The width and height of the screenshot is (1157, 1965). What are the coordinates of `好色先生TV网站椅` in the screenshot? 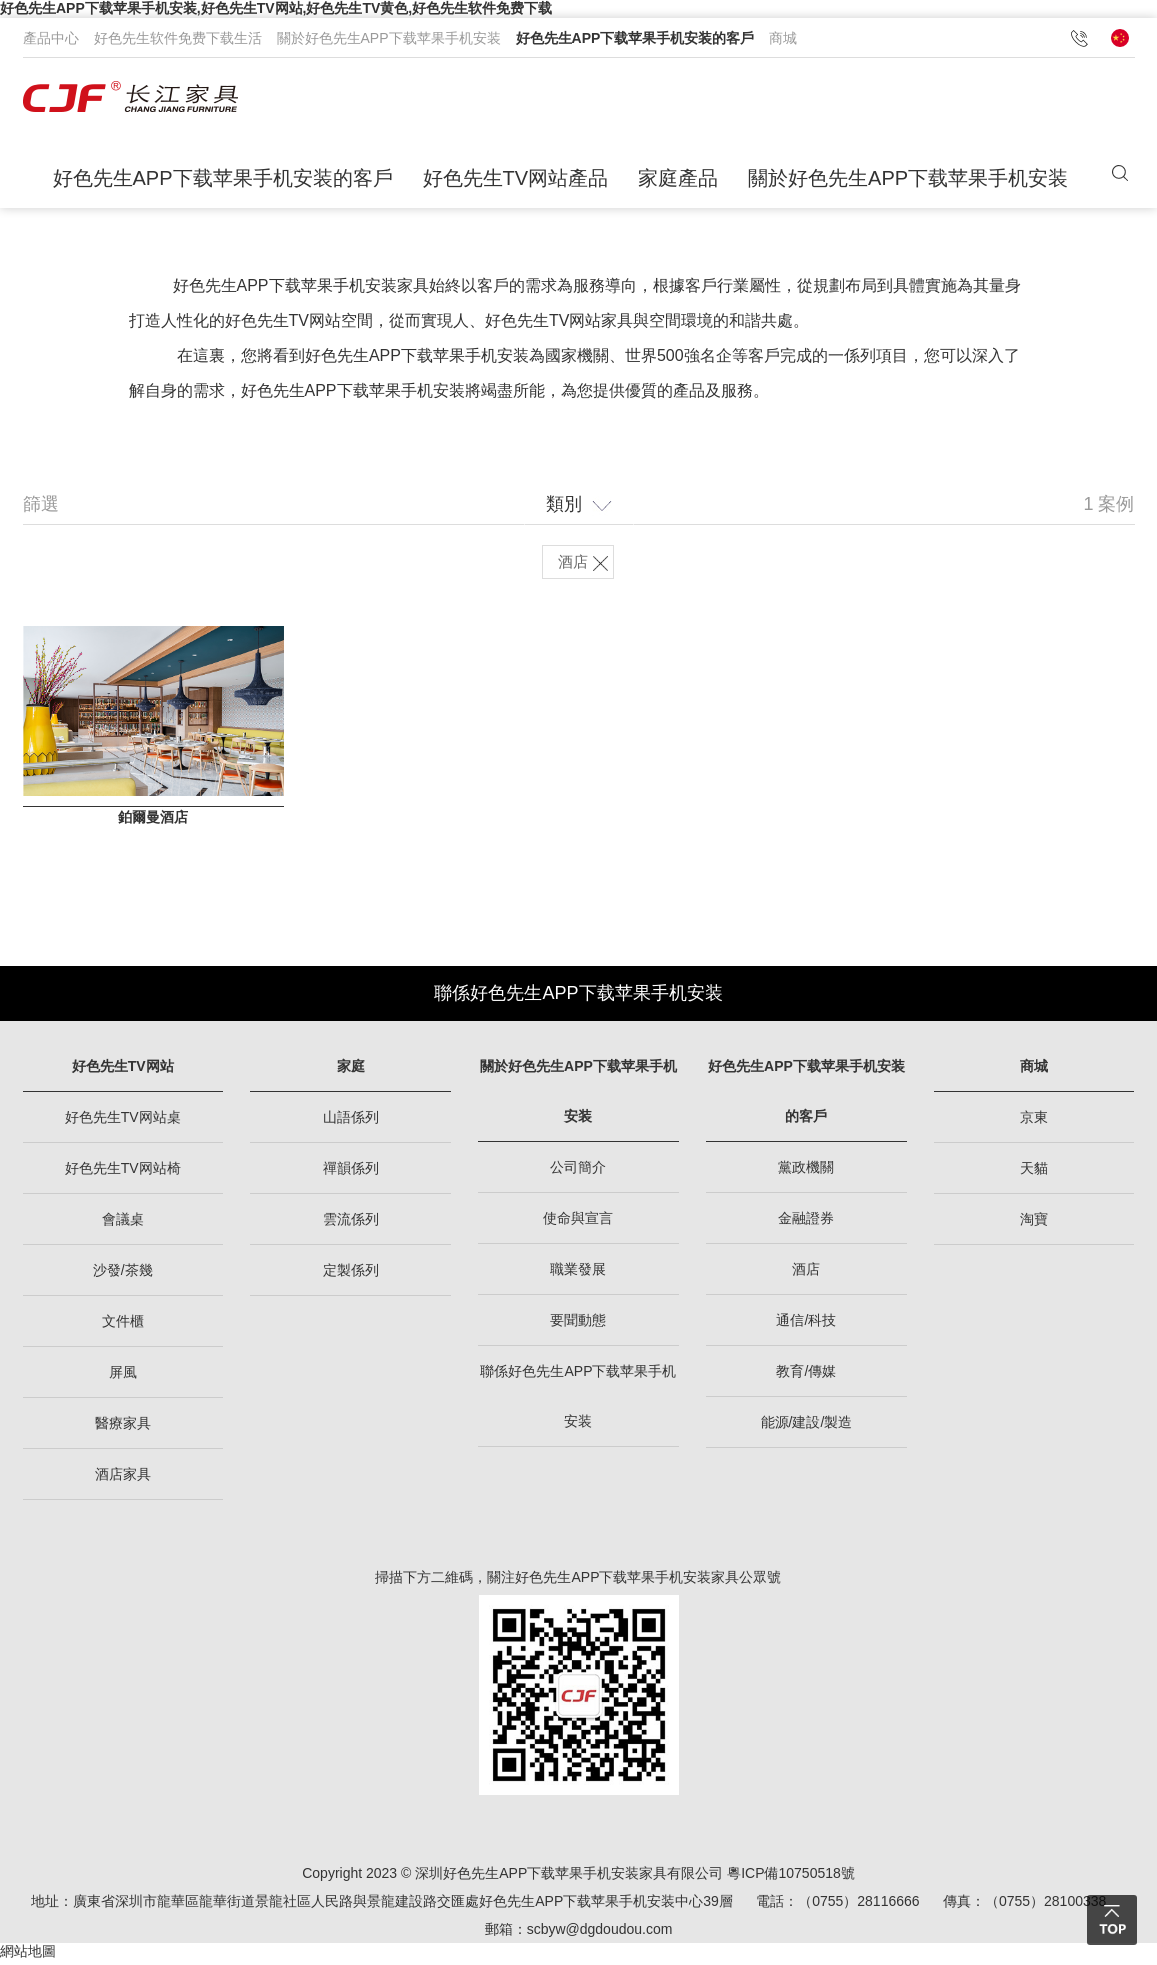 It's located at (123, 1172).